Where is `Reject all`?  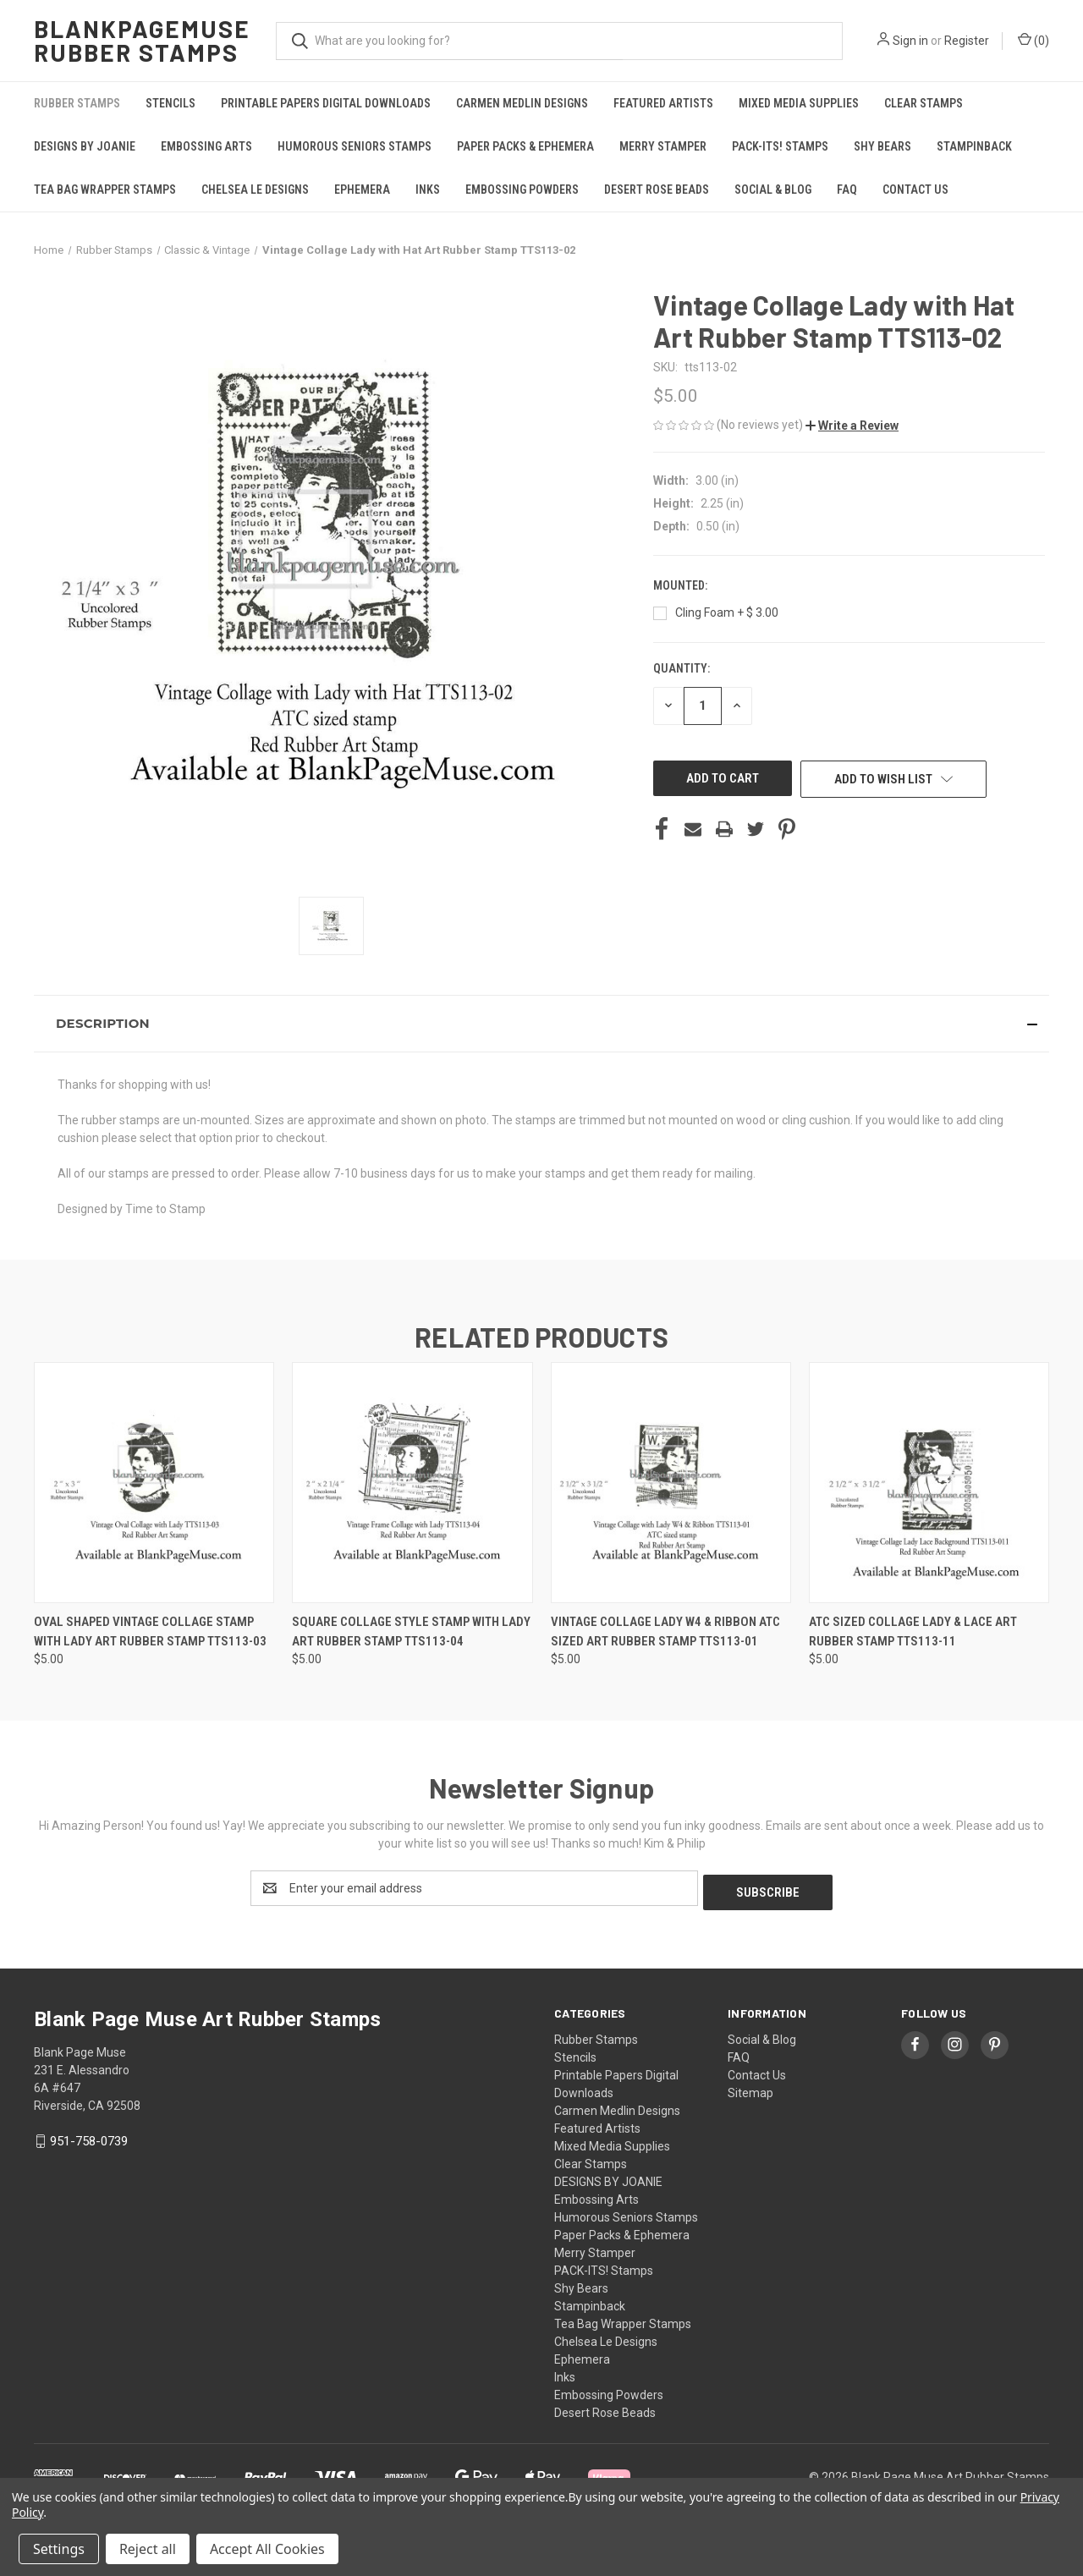
Reject all is located at coordinates (147, 2549).